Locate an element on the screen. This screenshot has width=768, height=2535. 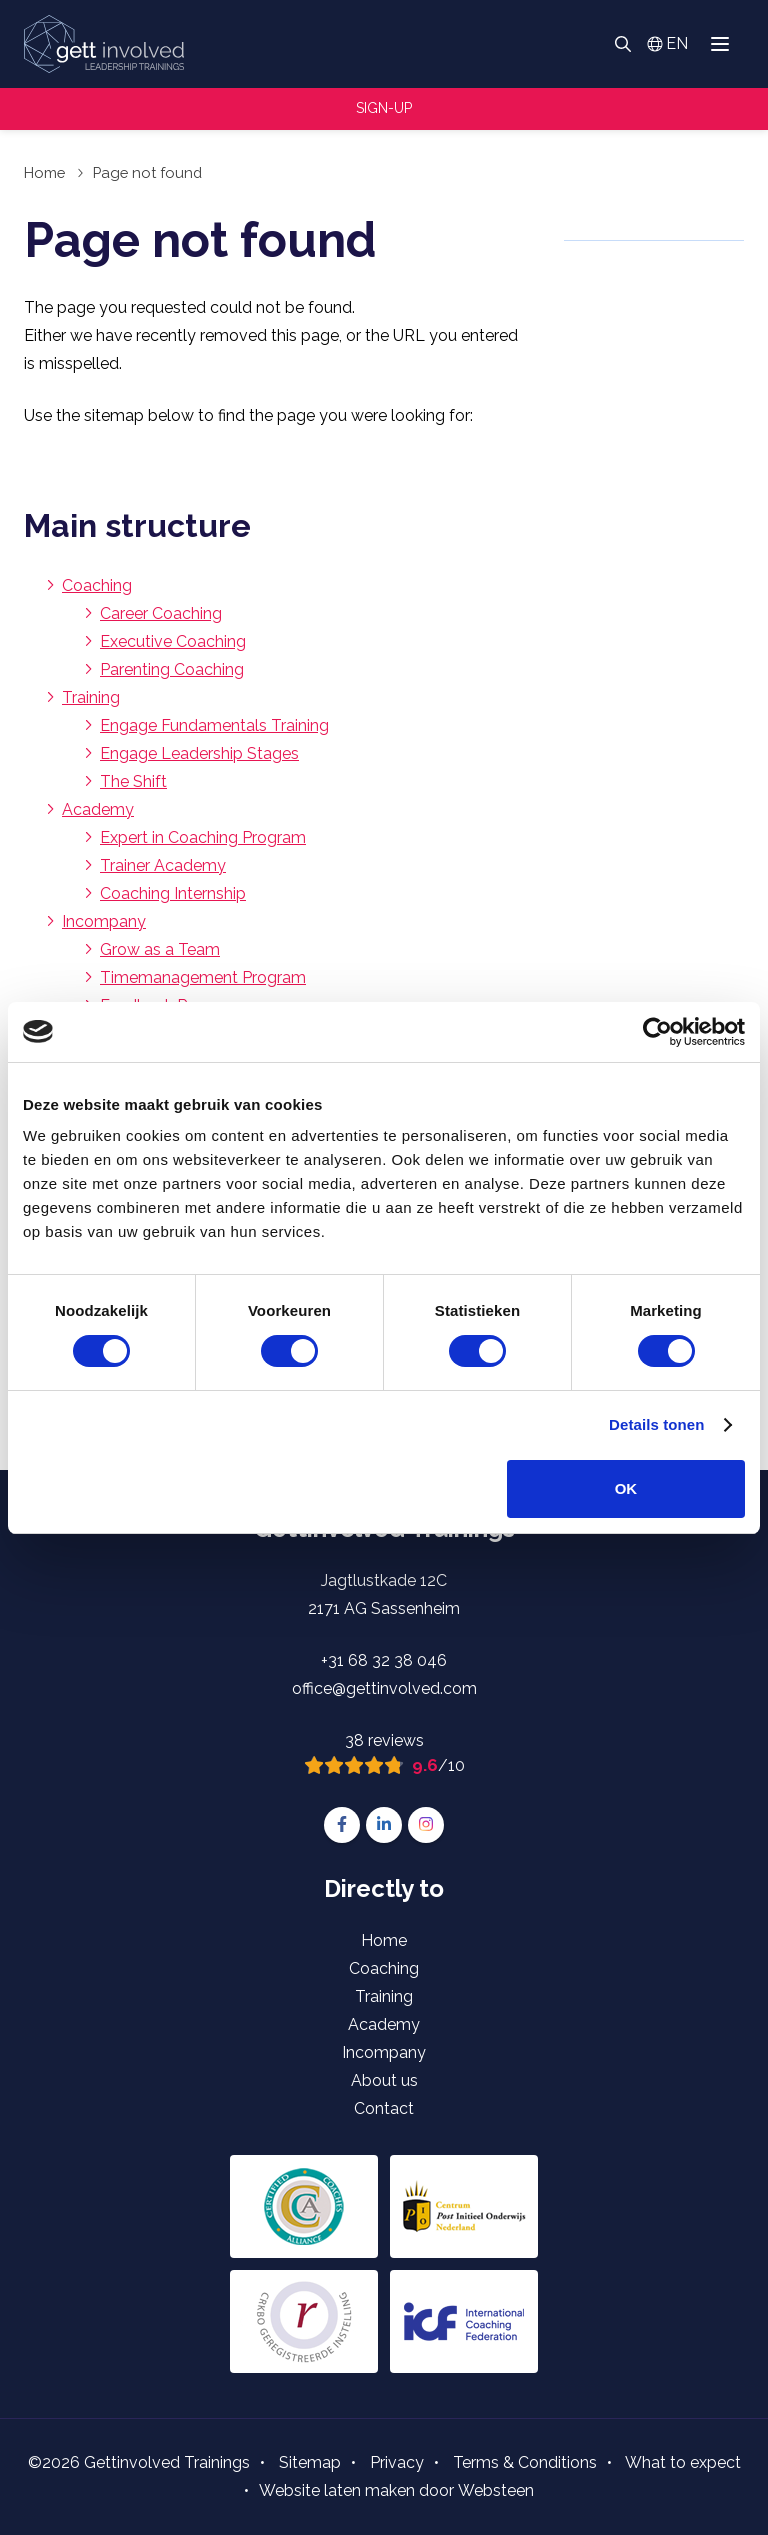
Coaching is located at coordinates (97, 585).